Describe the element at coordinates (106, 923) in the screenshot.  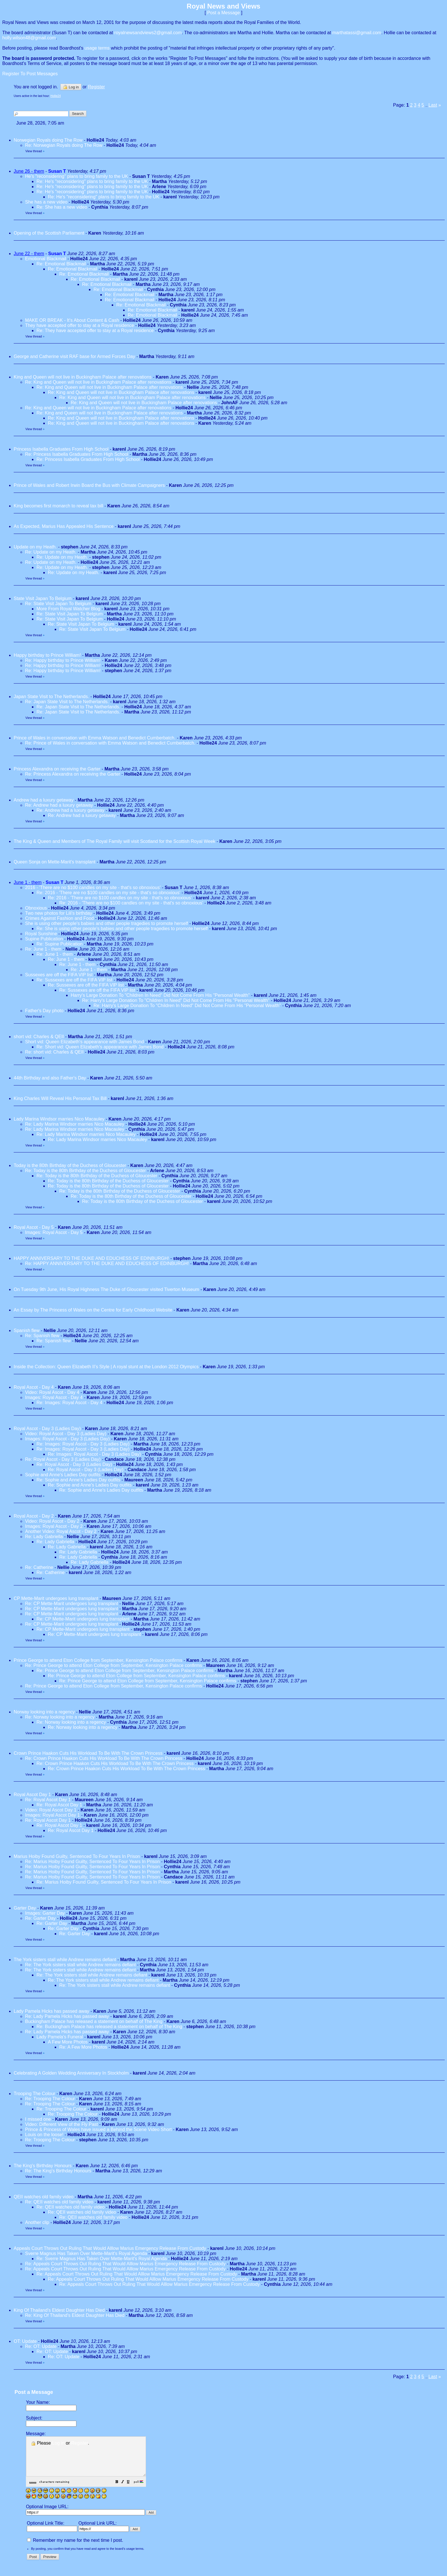
I see `She is using other people's babies and other people tragedies to promote herself` at that location.